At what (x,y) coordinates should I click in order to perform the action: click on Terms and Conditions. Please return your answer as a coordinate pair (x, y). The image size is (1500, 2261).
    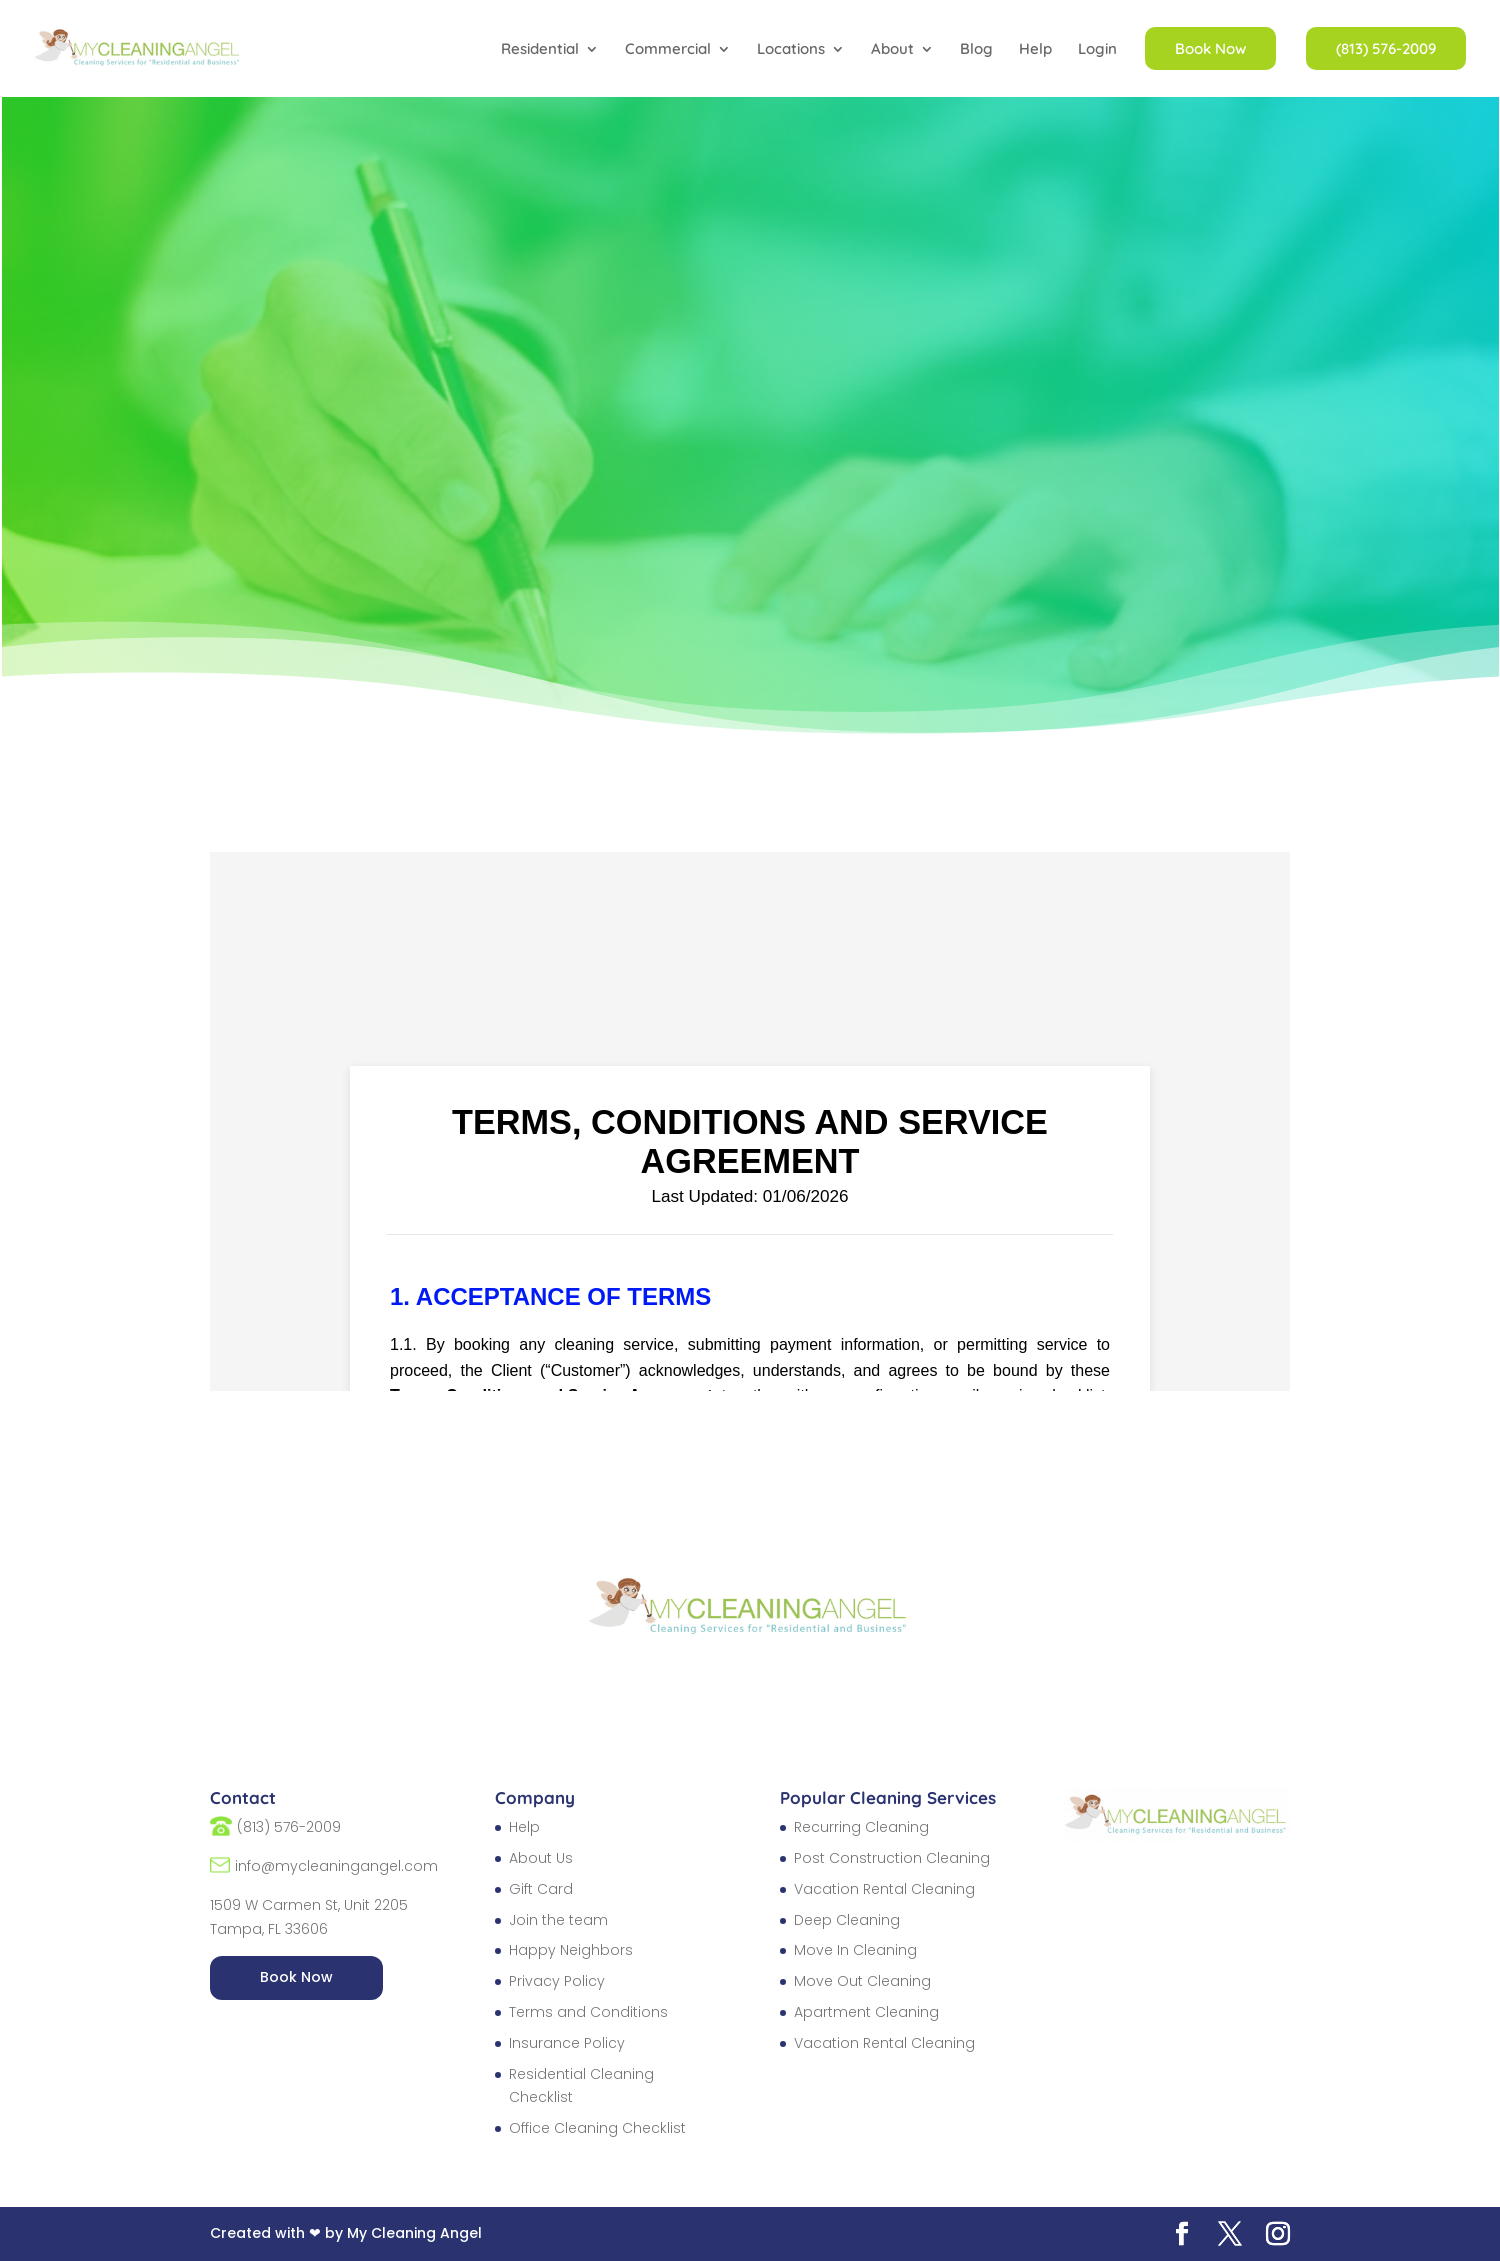
    Looking at the image, I should click on (588, 2012).